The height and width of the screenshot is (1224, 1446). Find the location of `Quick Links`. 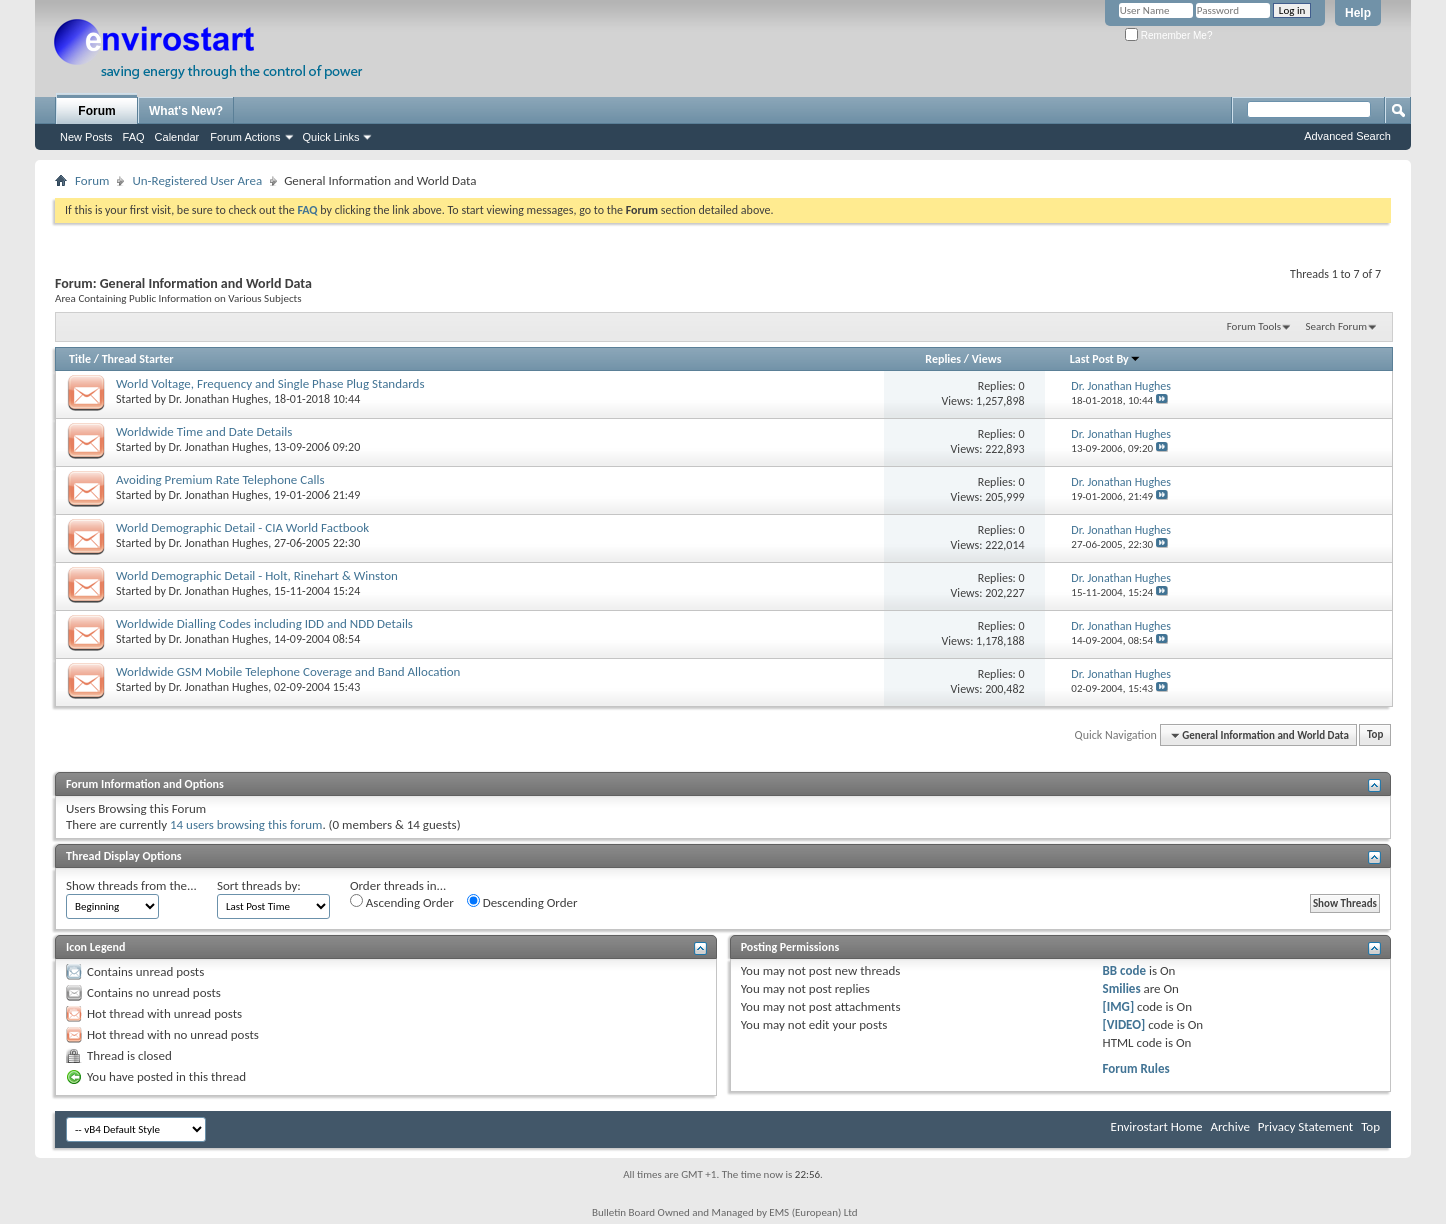

Quick Links is located at coordinates (331, 137).